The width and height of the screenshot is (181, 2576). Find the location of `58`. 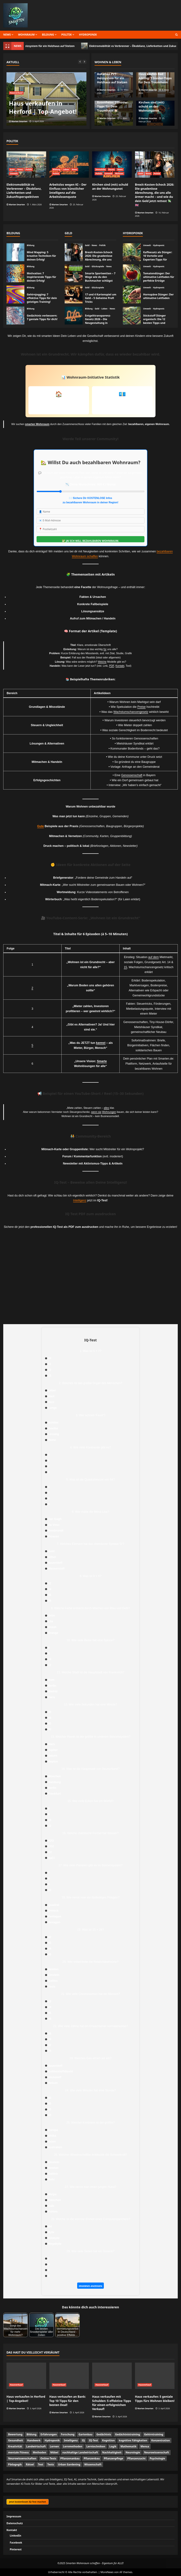

58 is located at coordinates (48, 1600).